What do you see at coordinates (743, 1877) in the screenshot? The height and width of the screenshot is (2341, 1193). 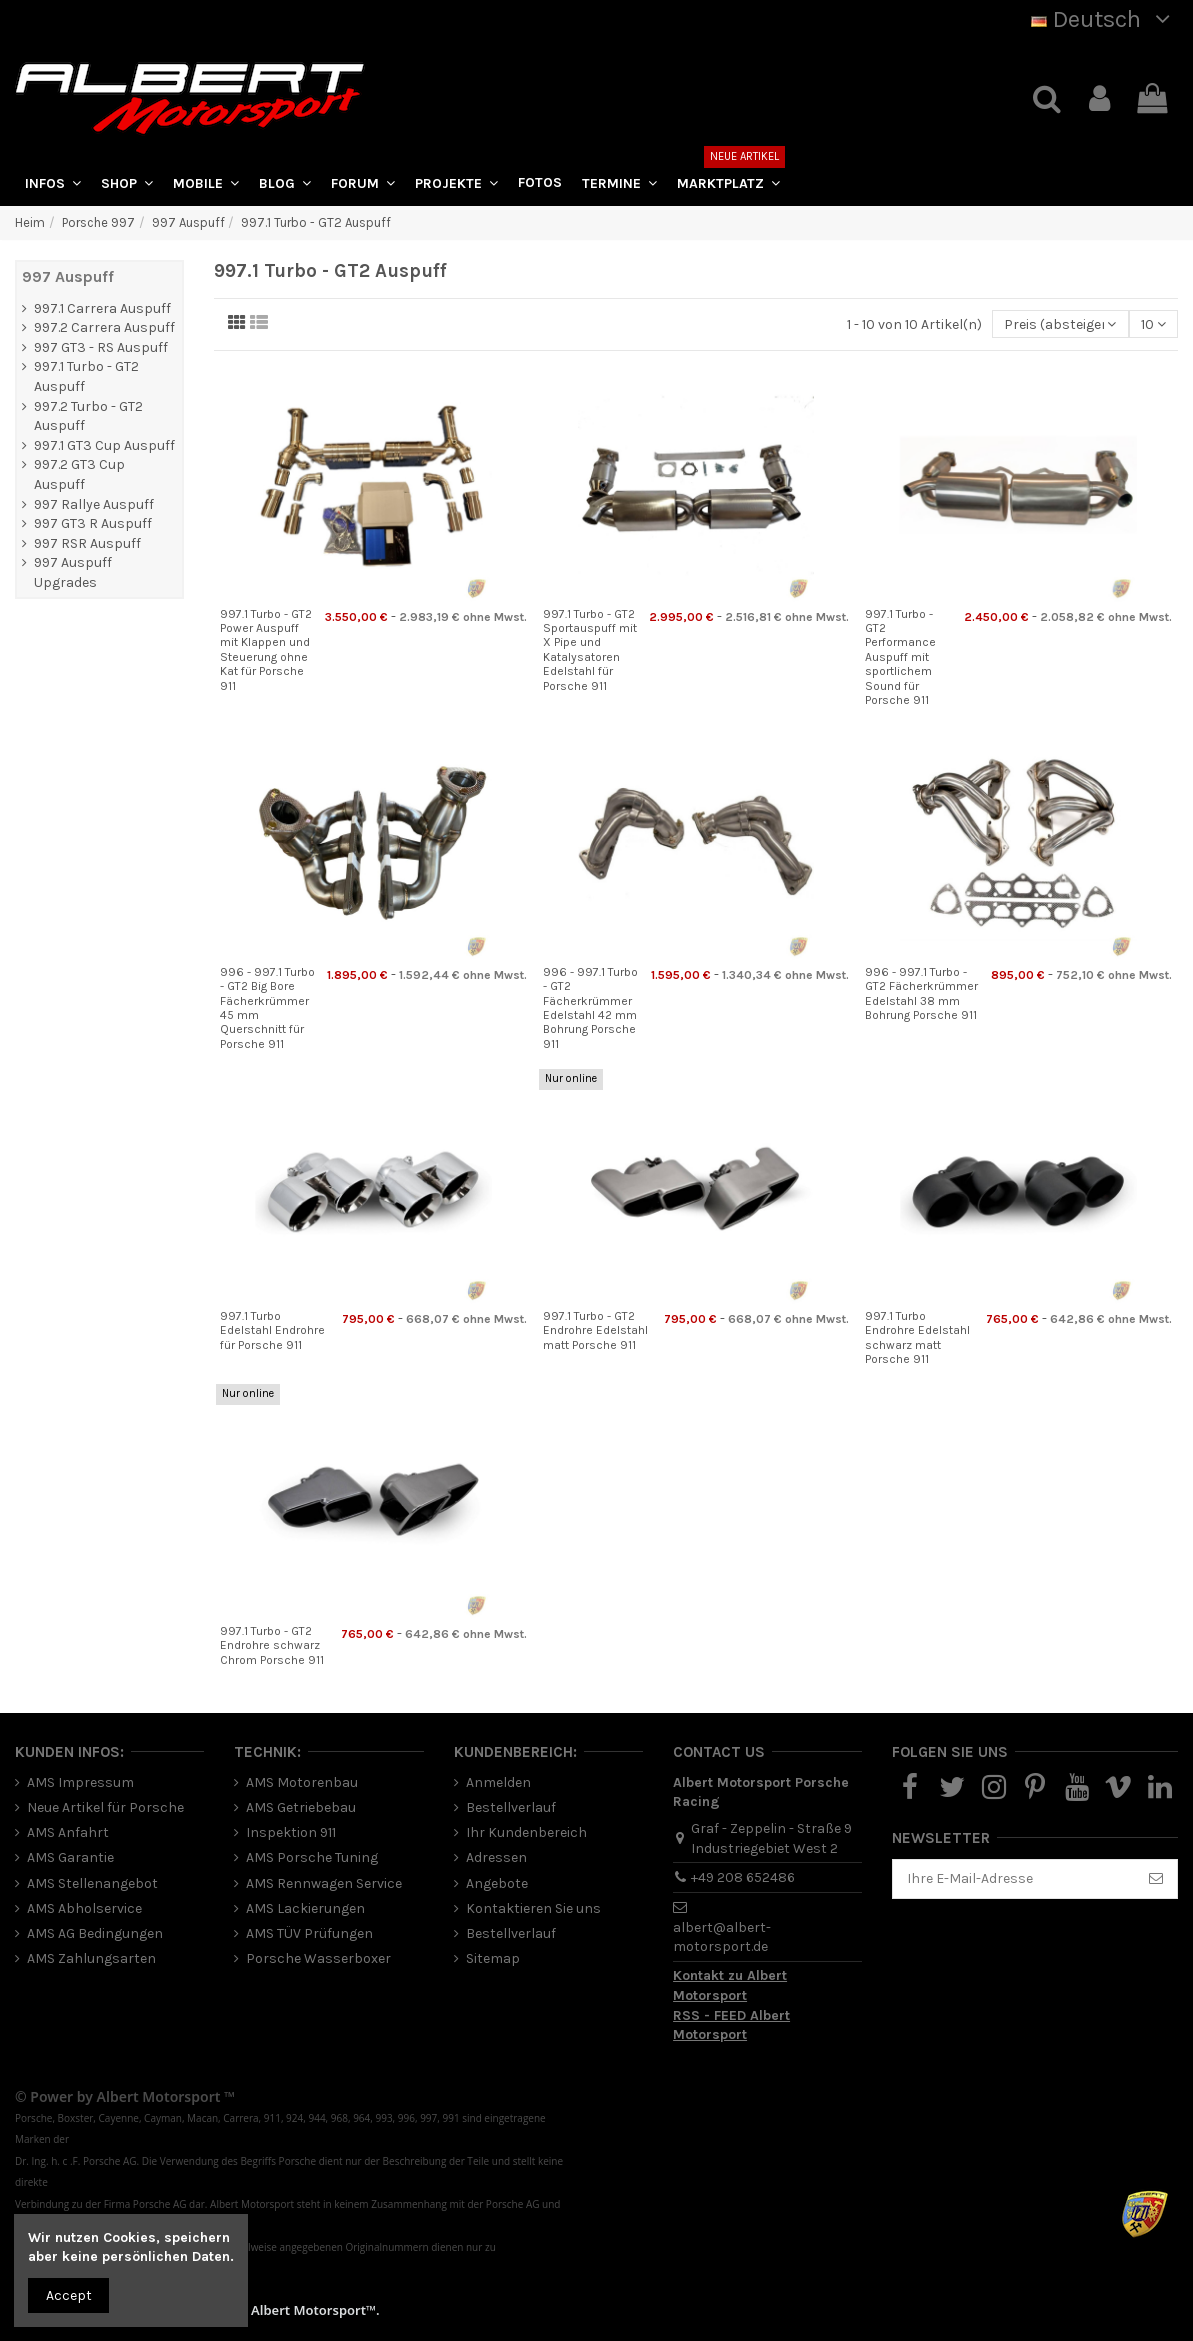 I see `+49 208 652486` at bounding box center [743, 1877].